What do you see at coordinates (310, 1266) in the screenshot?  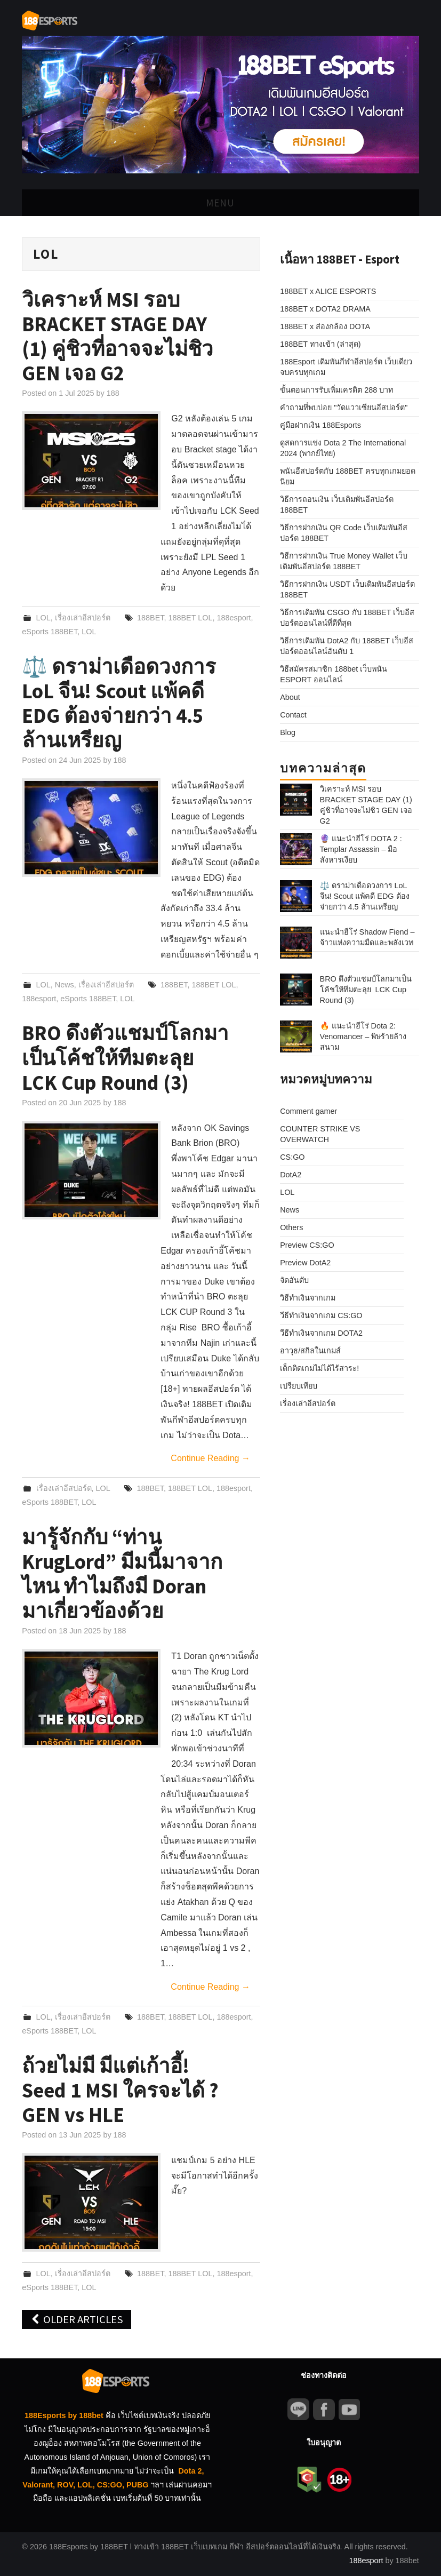 I see `อาวุธ/สกิลในเกมส์` at bounding box center [310, 1266].